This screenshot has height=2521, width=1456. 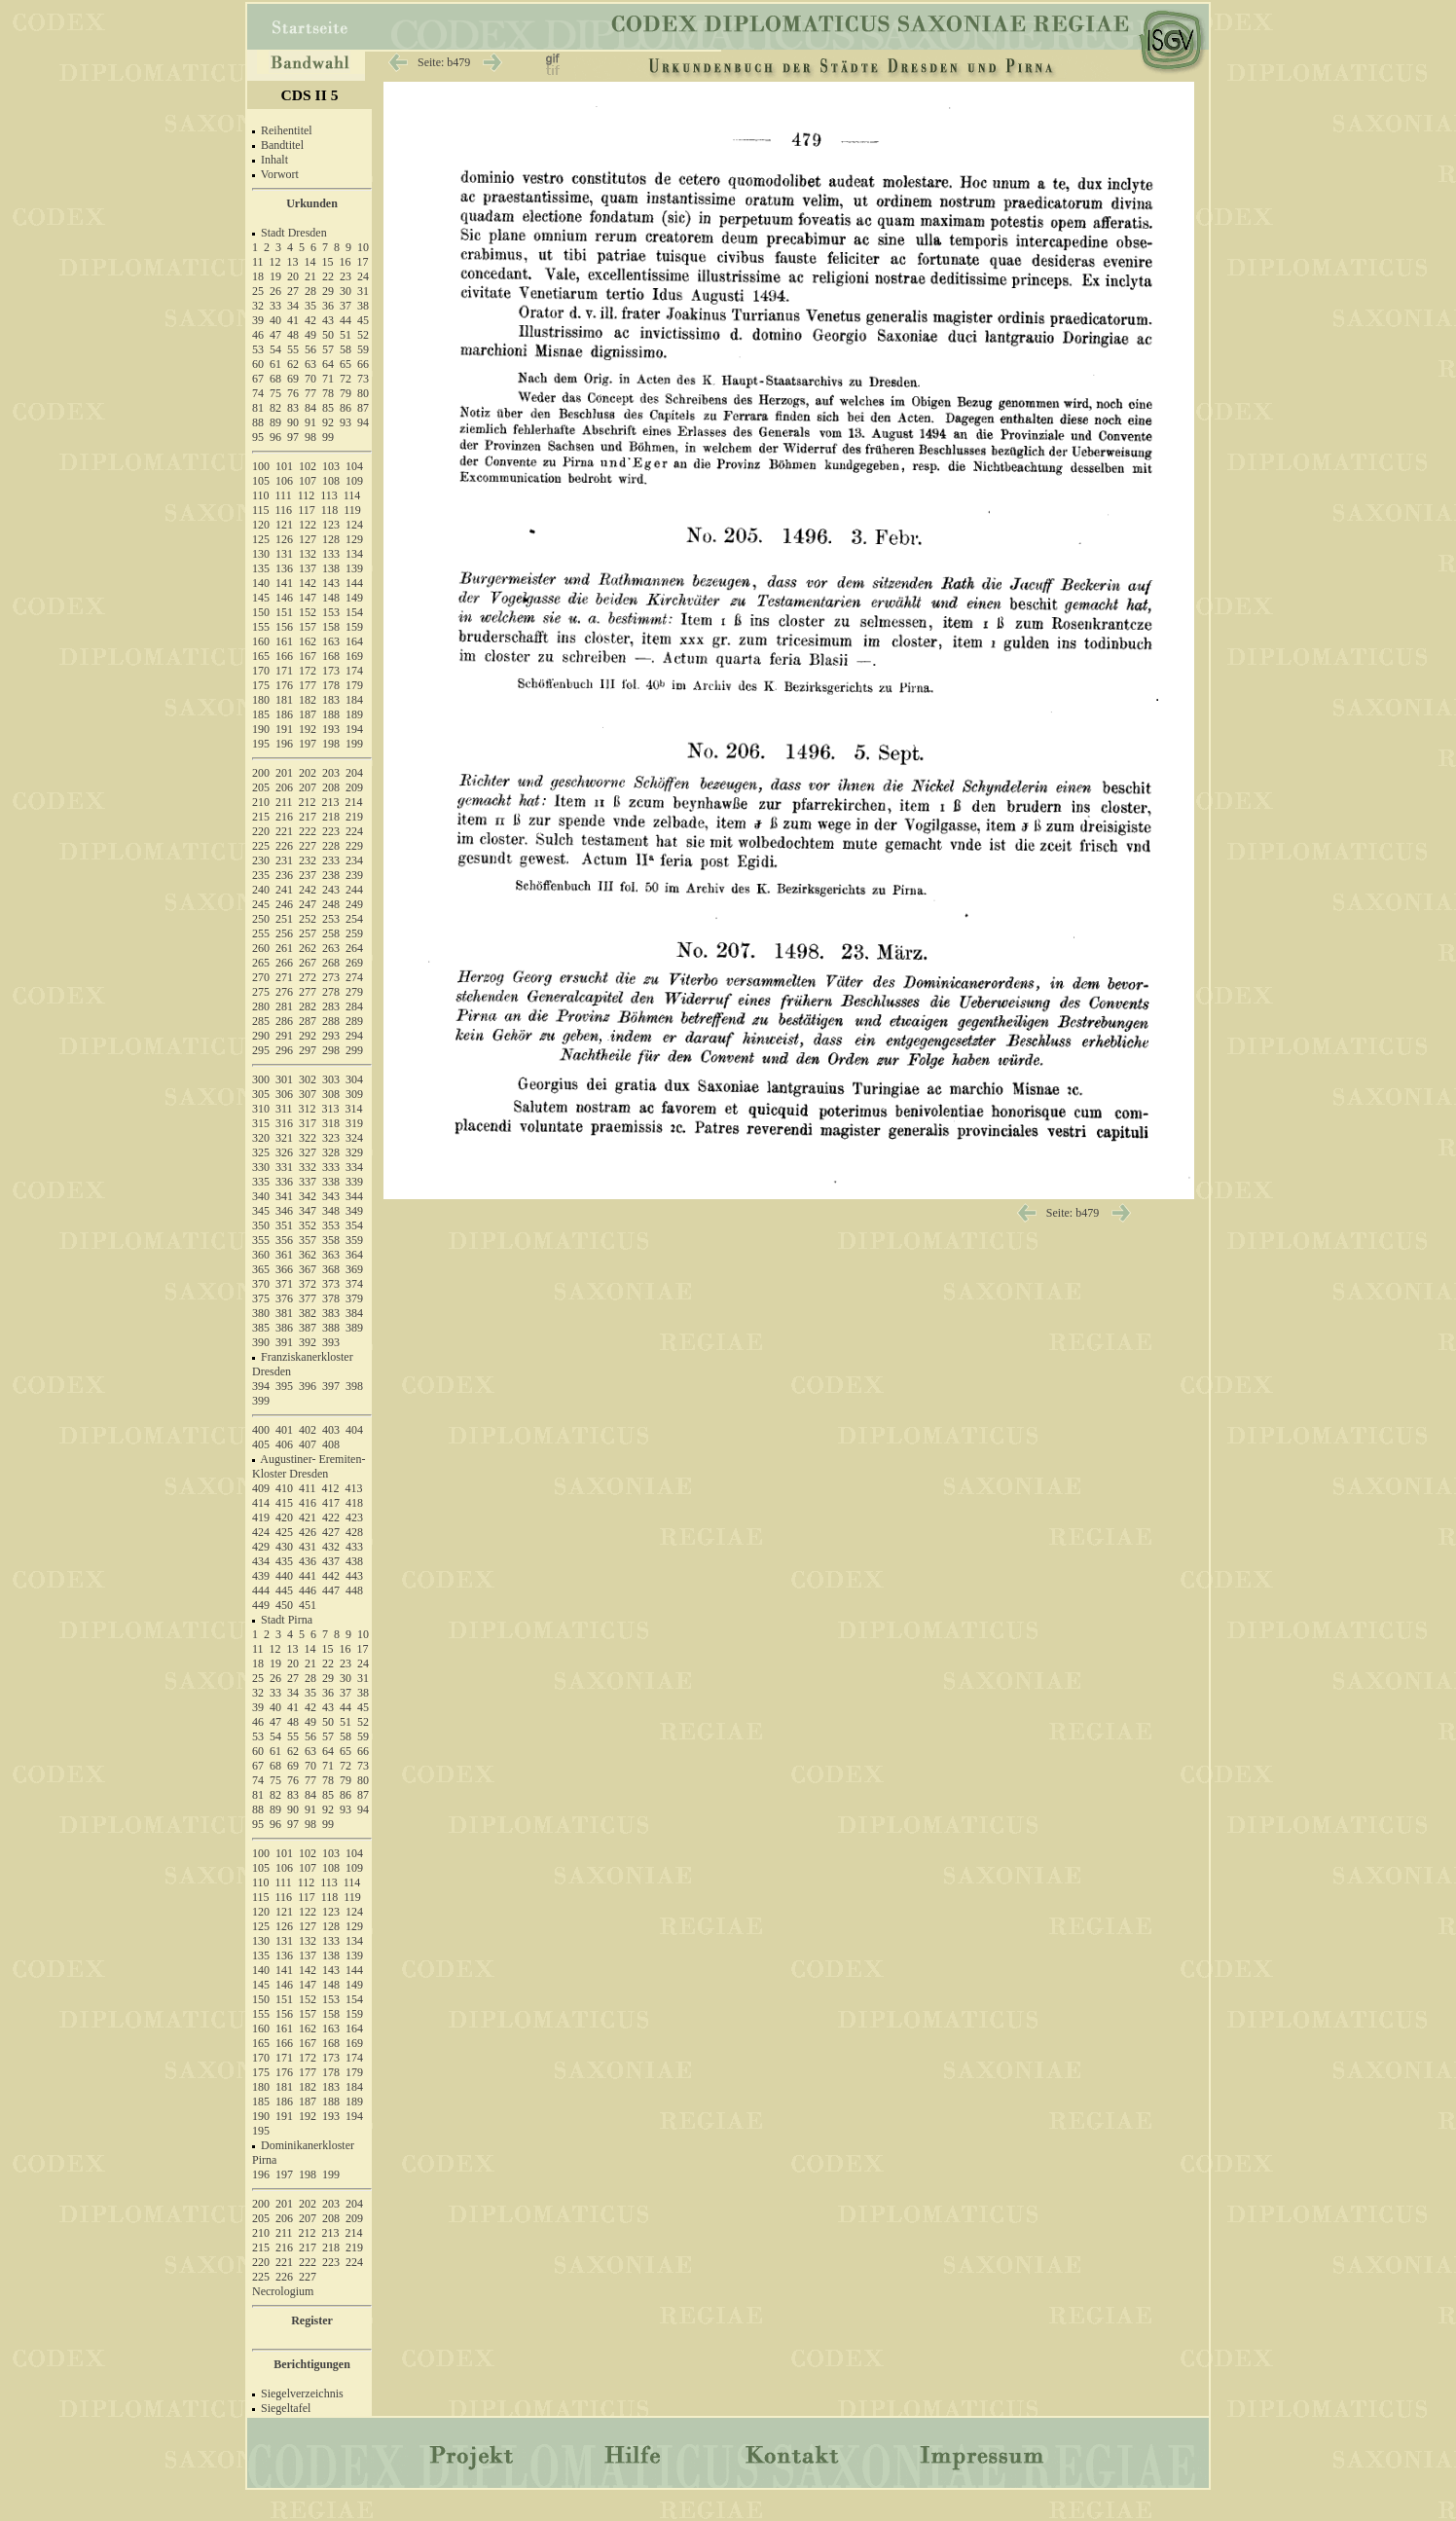 I want to click on 87, so click(x=363, y=408).